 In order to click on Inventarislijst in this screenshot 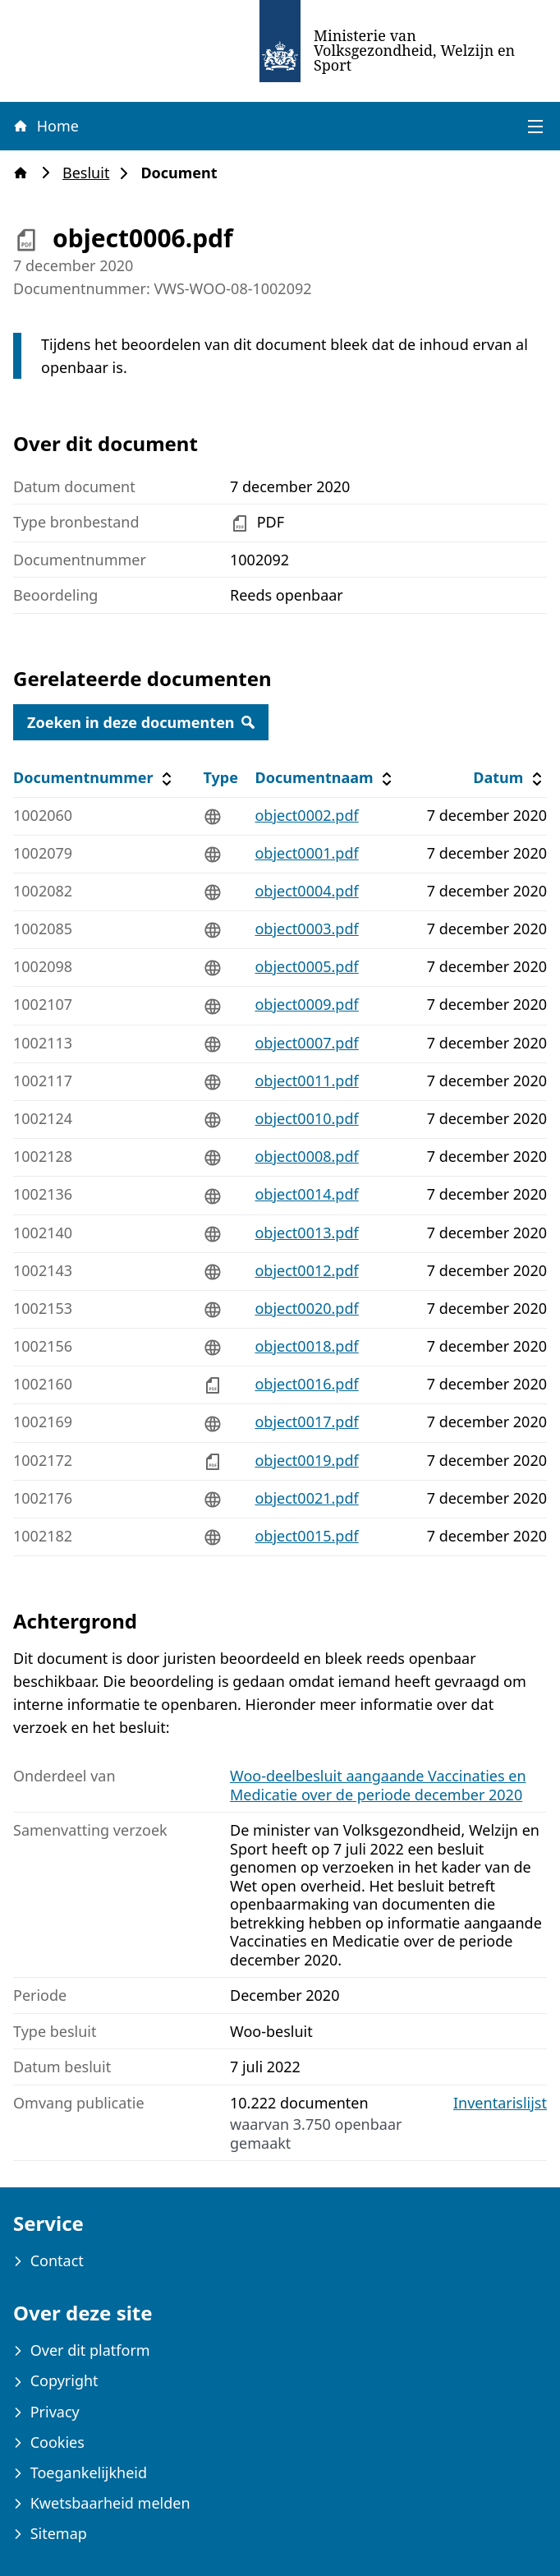, I will do `click(500, 2103)`.